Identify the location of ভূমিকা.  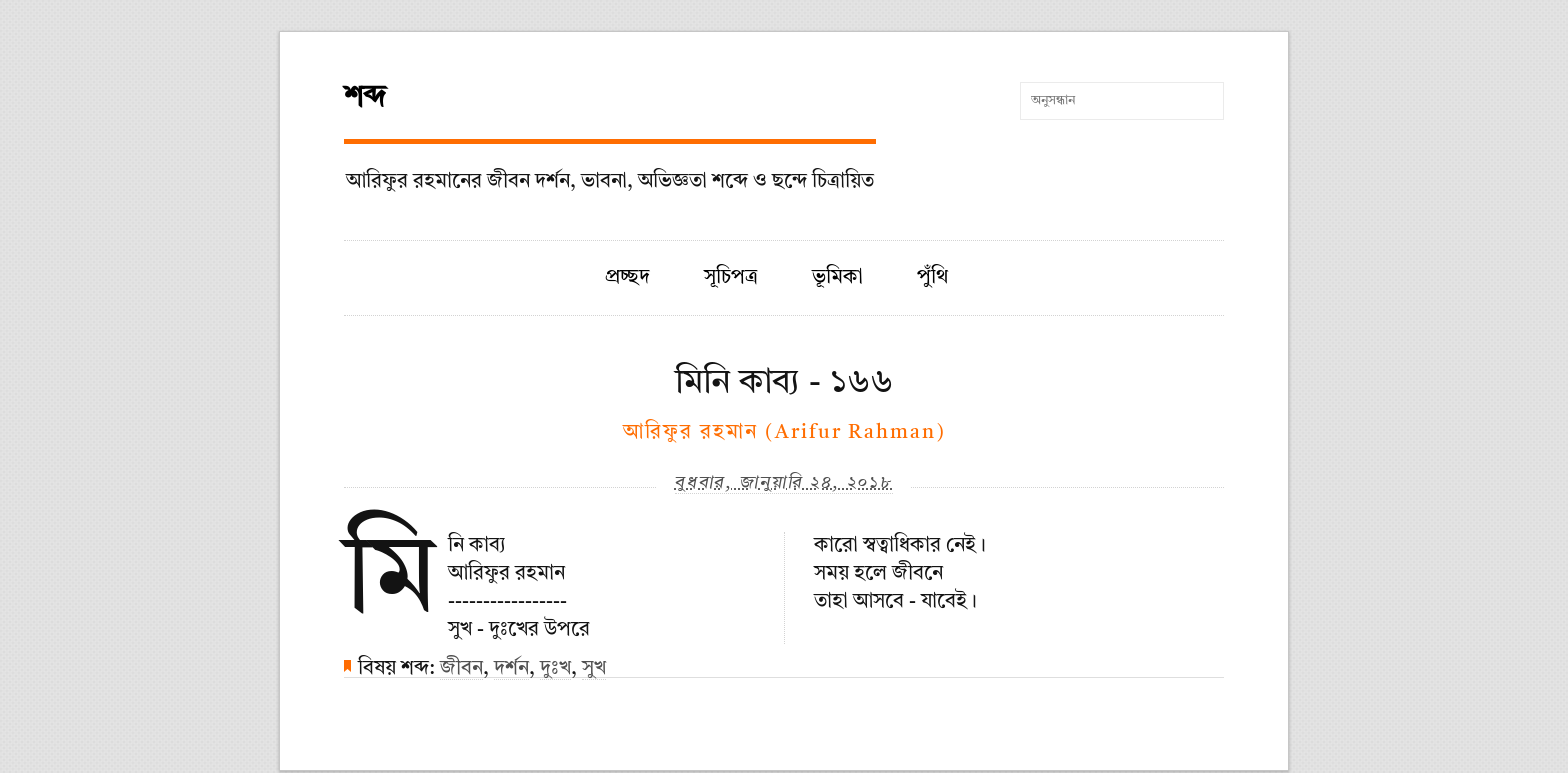
(837, 278).